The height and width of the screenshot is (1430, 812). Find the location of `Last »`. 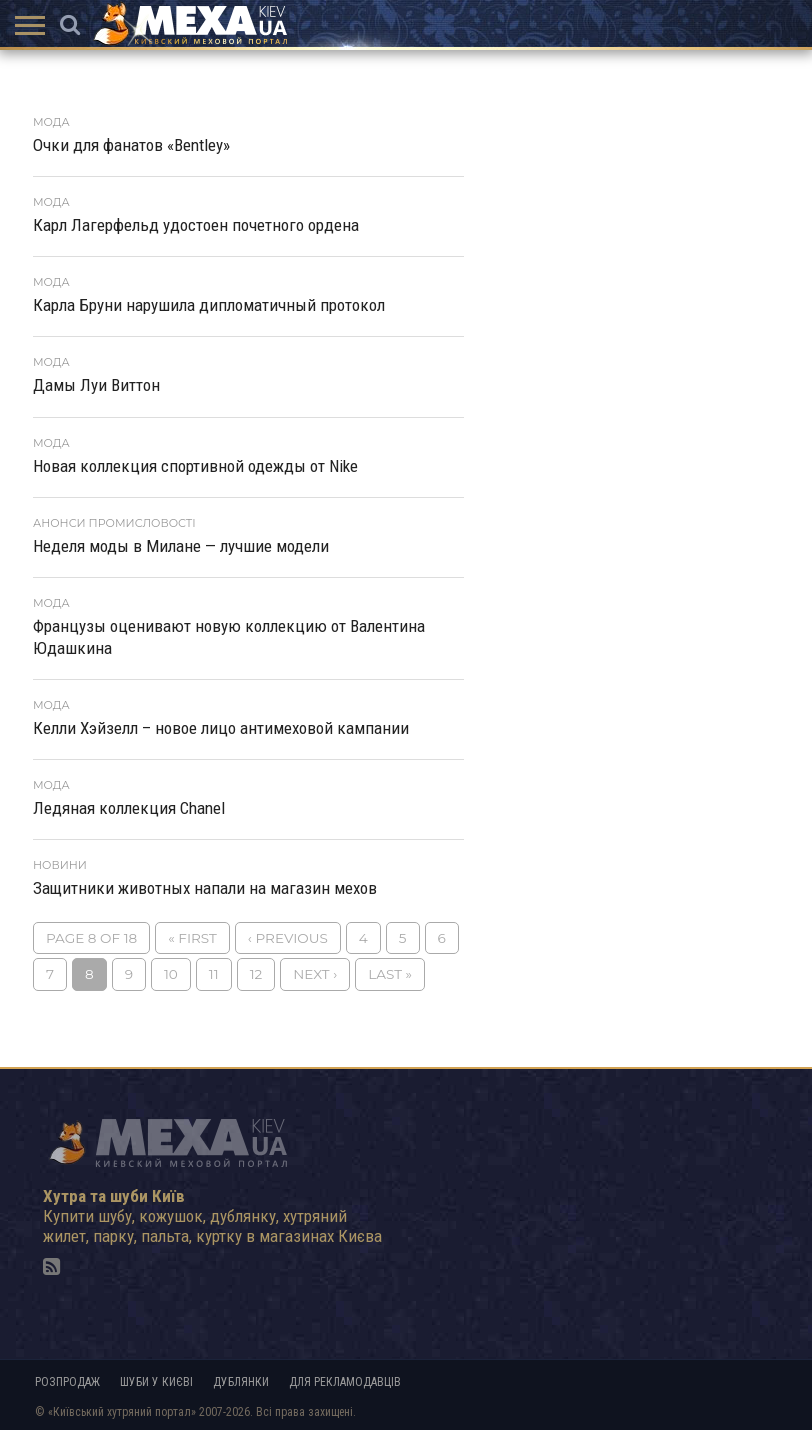

Last » is located at coordinates (390, 974).